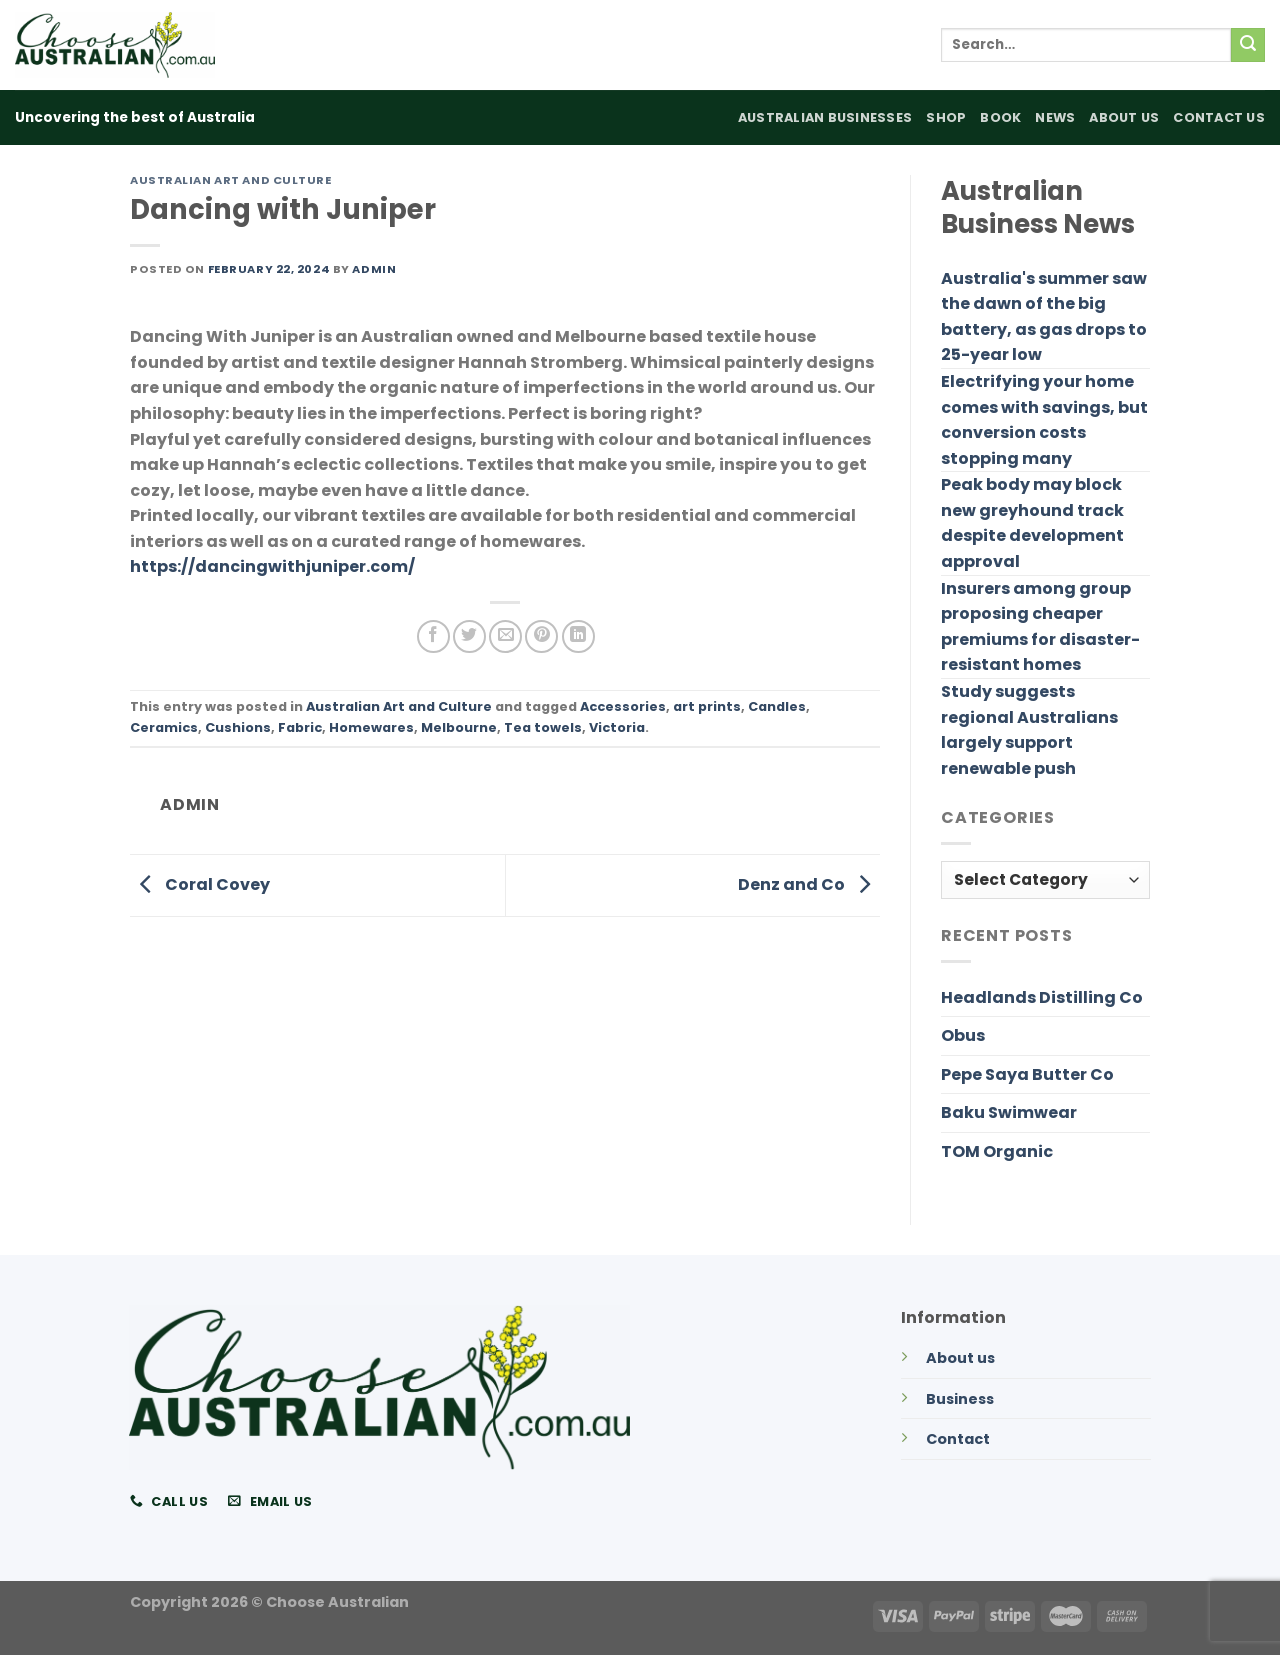 Image resolution: width=1280 pixels, height=1655 pixels. Describe the element at coordinates (543, 727) in the screenshot. I see `Tea towels` at that location.